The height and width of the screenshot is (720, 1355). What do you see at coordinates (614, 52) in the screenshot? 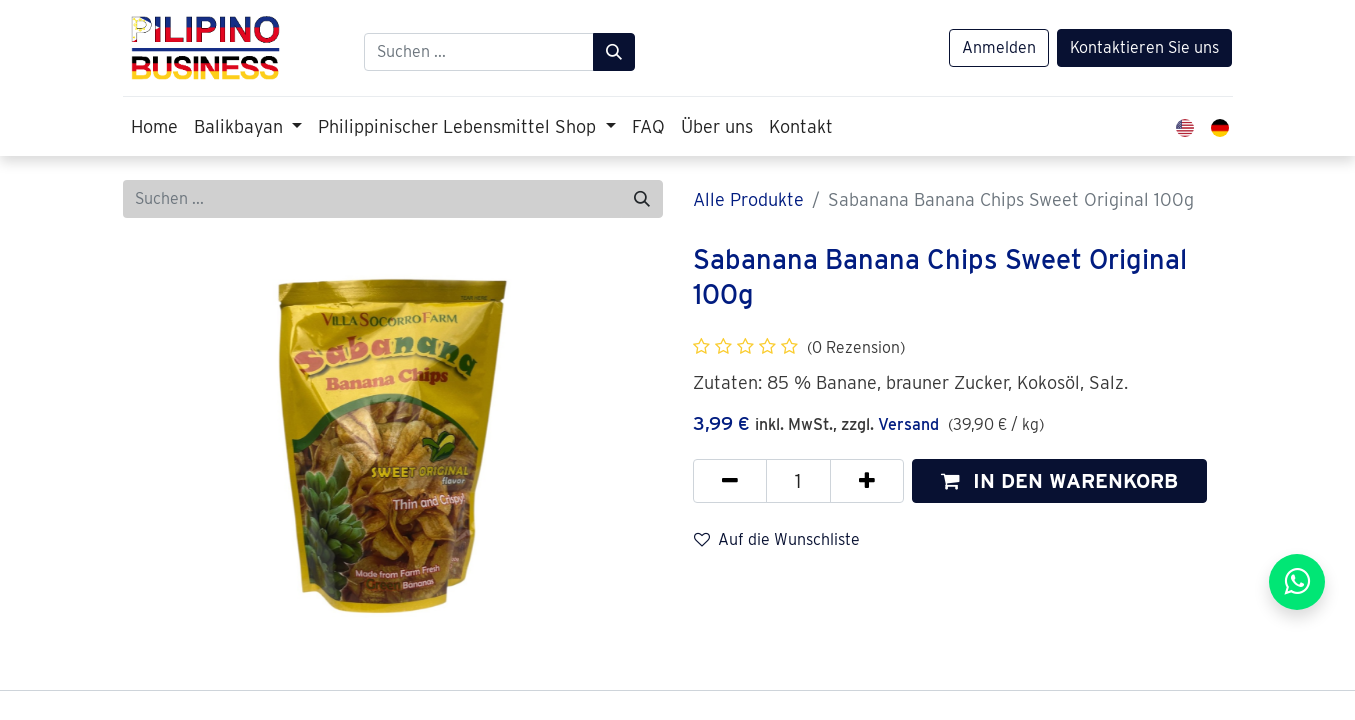
I see `[Suchen]` at bounding box center [614, 52].